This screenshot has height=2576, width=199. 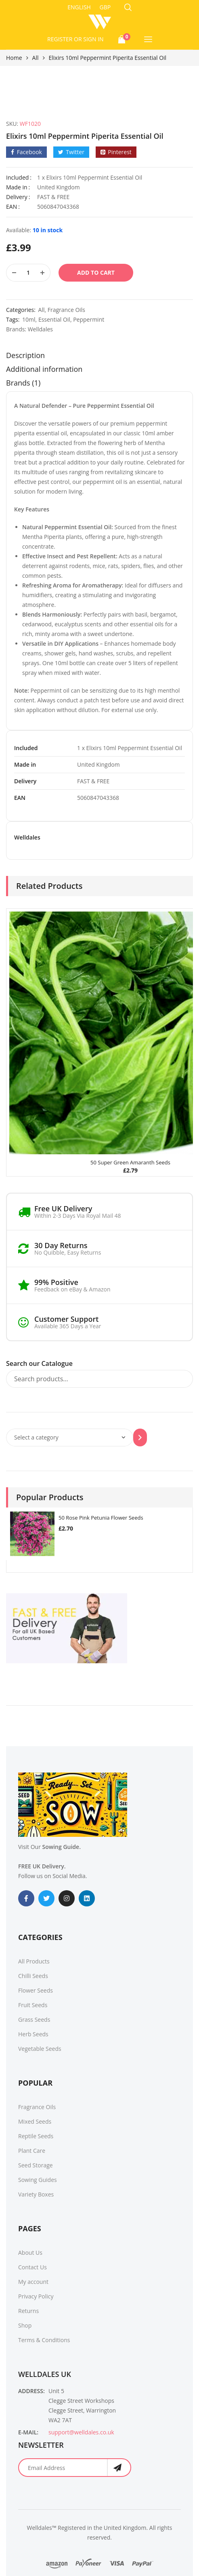 What do you see at coordinates (54, 319) in the screenshot?
I see `Essential Oil` at bounding box center [54, 319].